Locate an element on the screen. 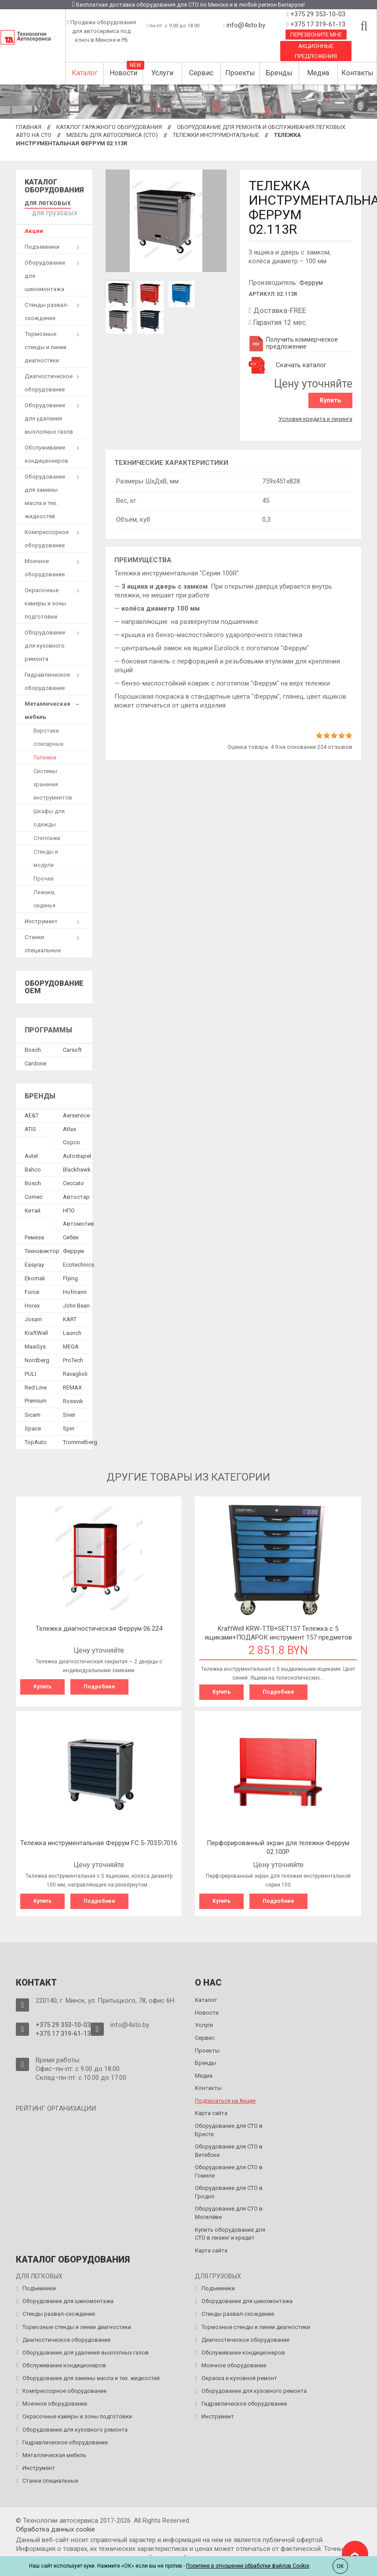  Ekomak is located at coordinates (35, 1274).